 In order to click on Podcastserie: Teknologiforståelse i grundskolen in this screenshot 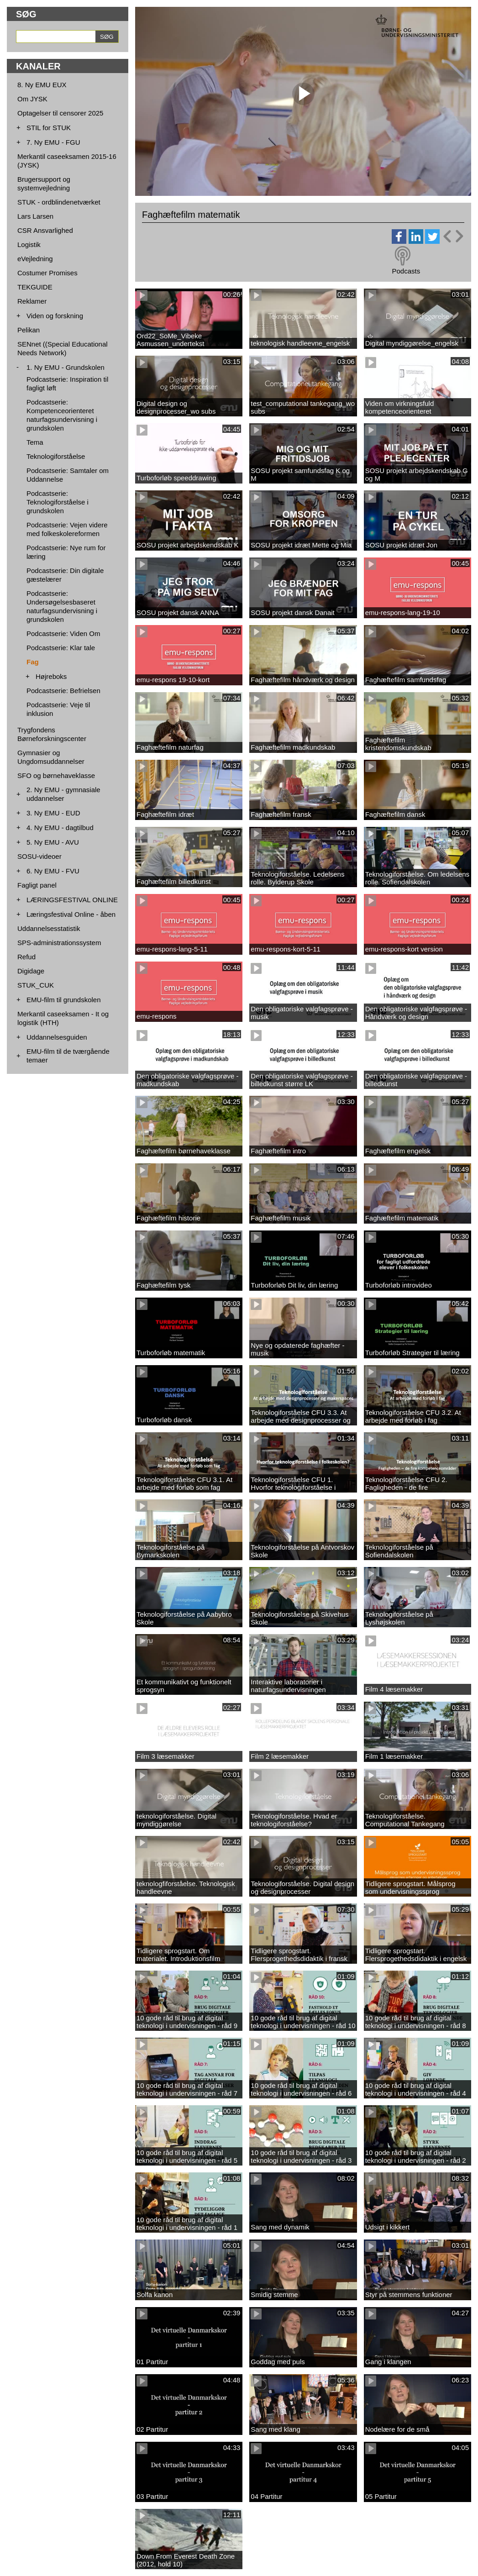, I will do `click(57, 502)`.